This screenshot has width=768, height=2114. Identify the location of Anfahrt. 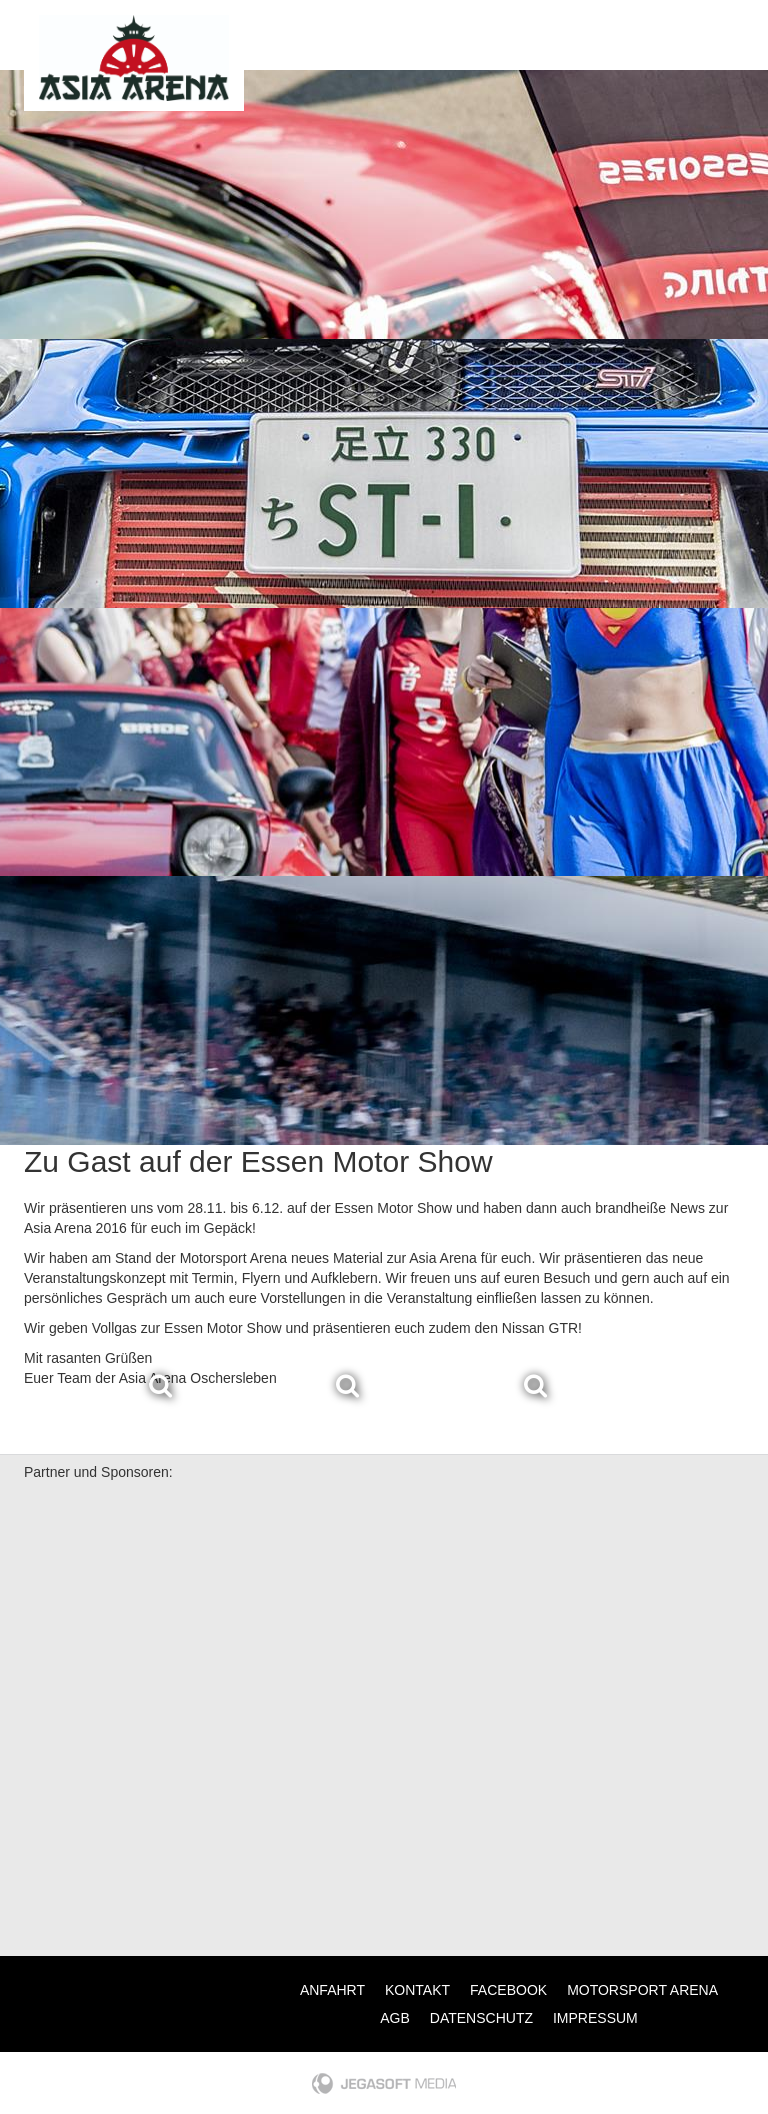
(332, 1990).